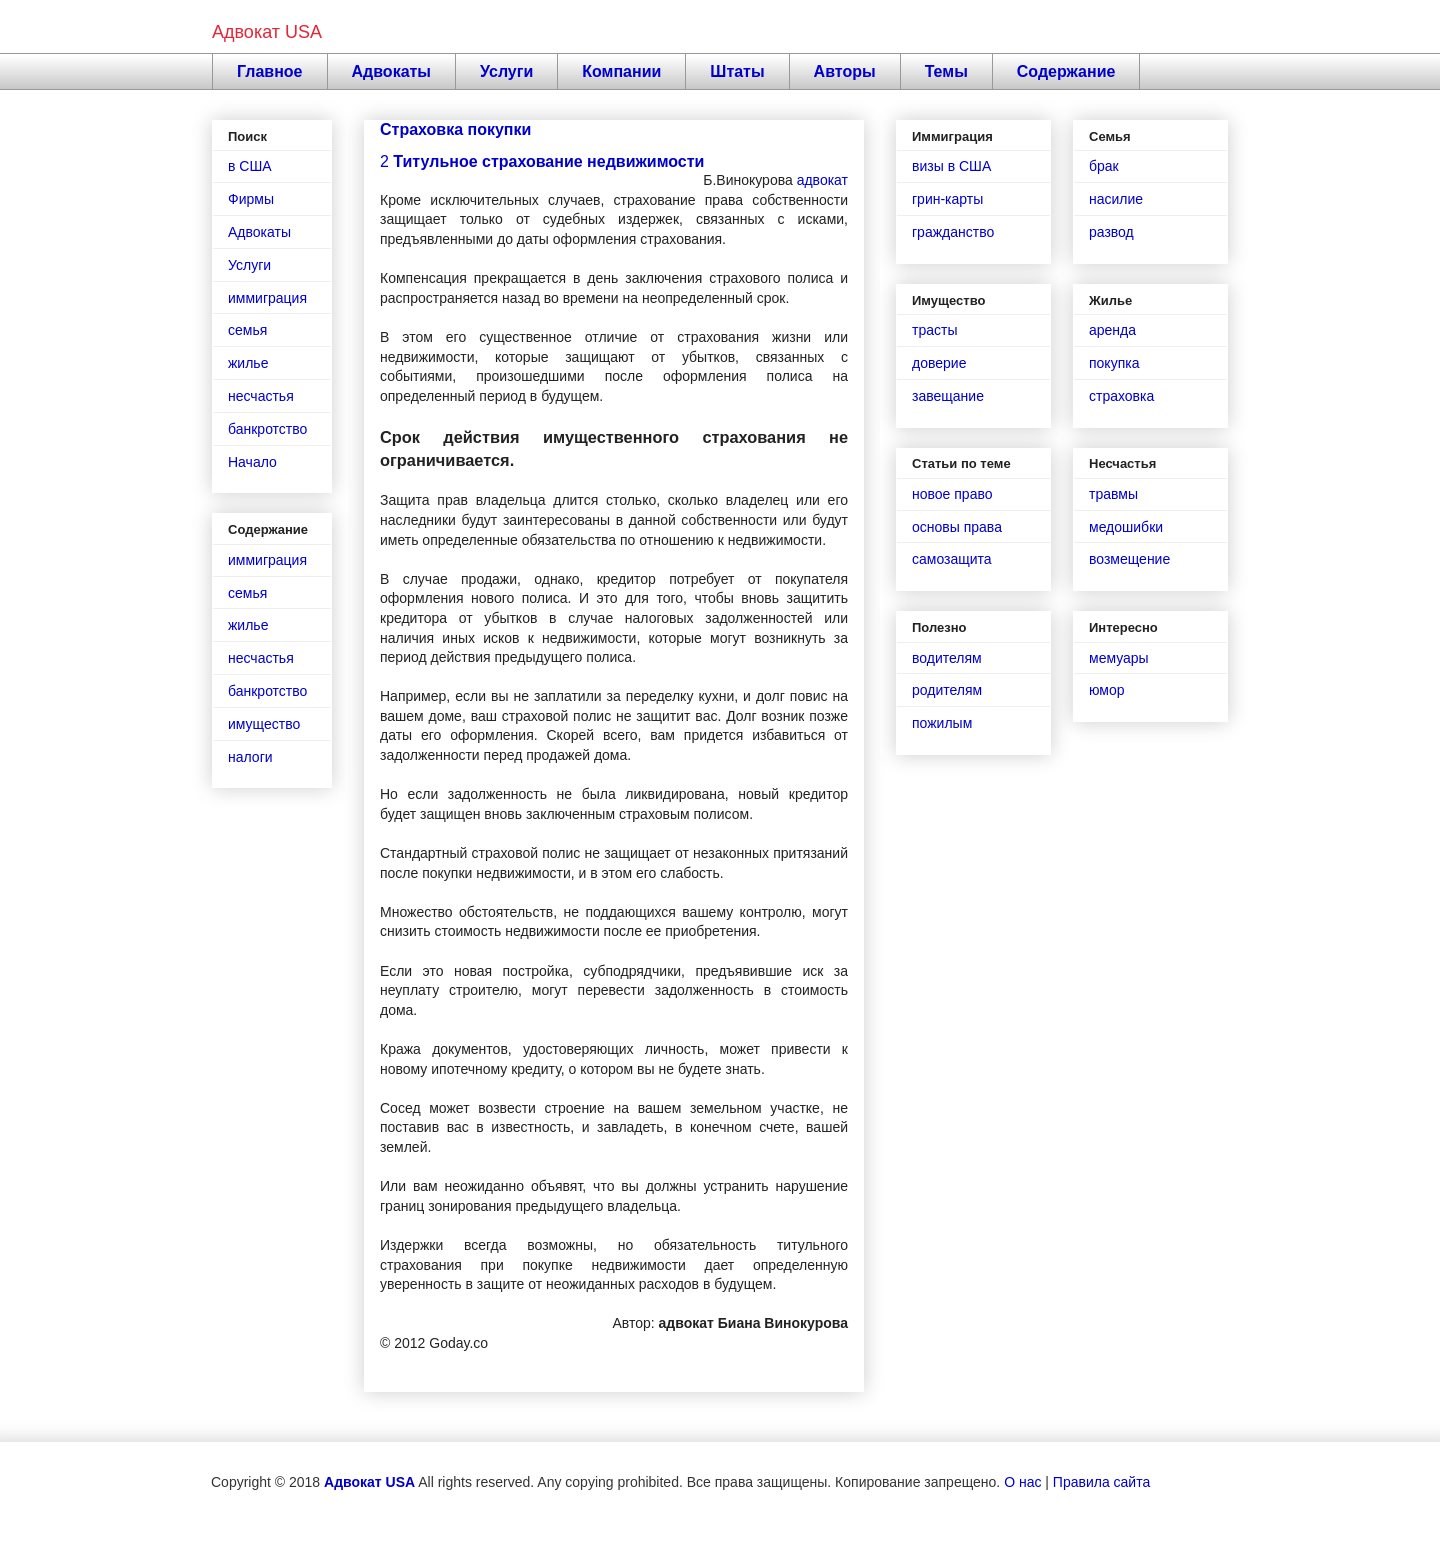 Image resolution: width=1440 pixels, height=1553 pixels. What do you see at coordinates (1022, 1482) in the screenshot?
I see `О нас` at bounding box center [1022, 1482].